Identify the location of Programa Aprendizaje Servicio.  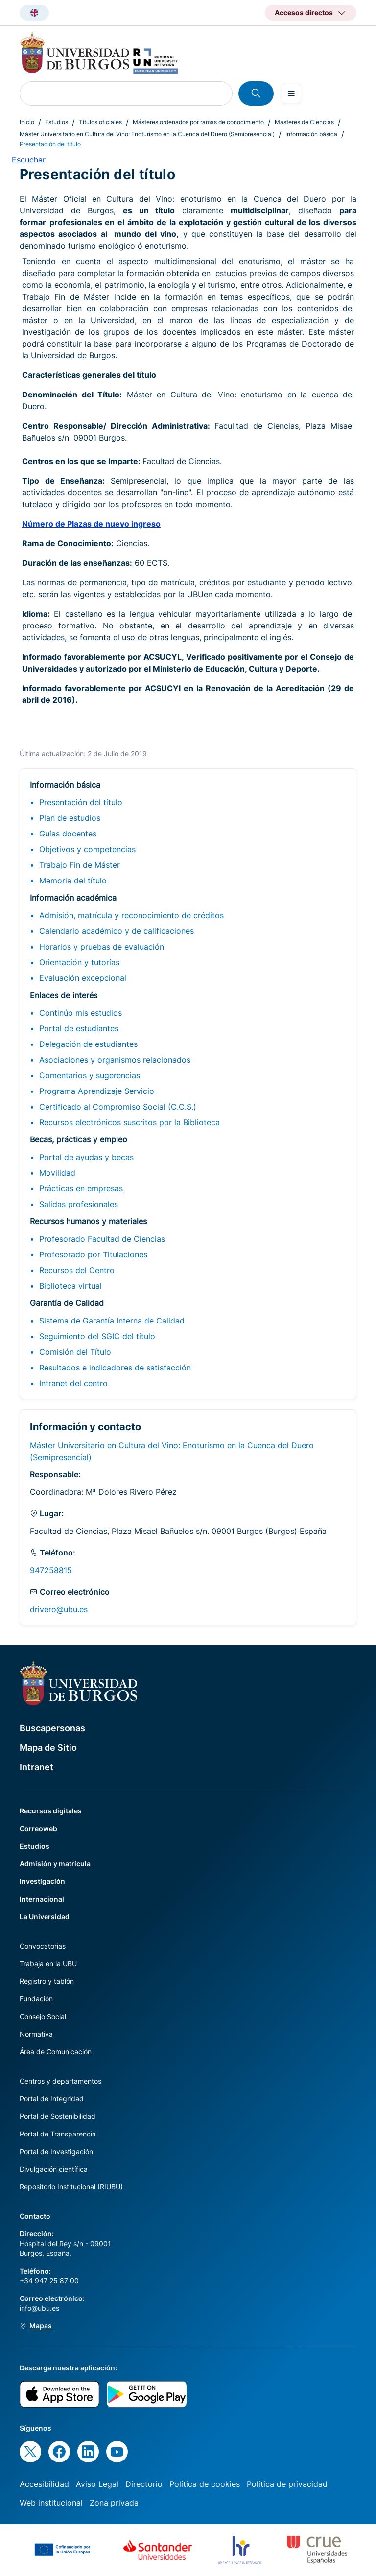
(96, 1091).